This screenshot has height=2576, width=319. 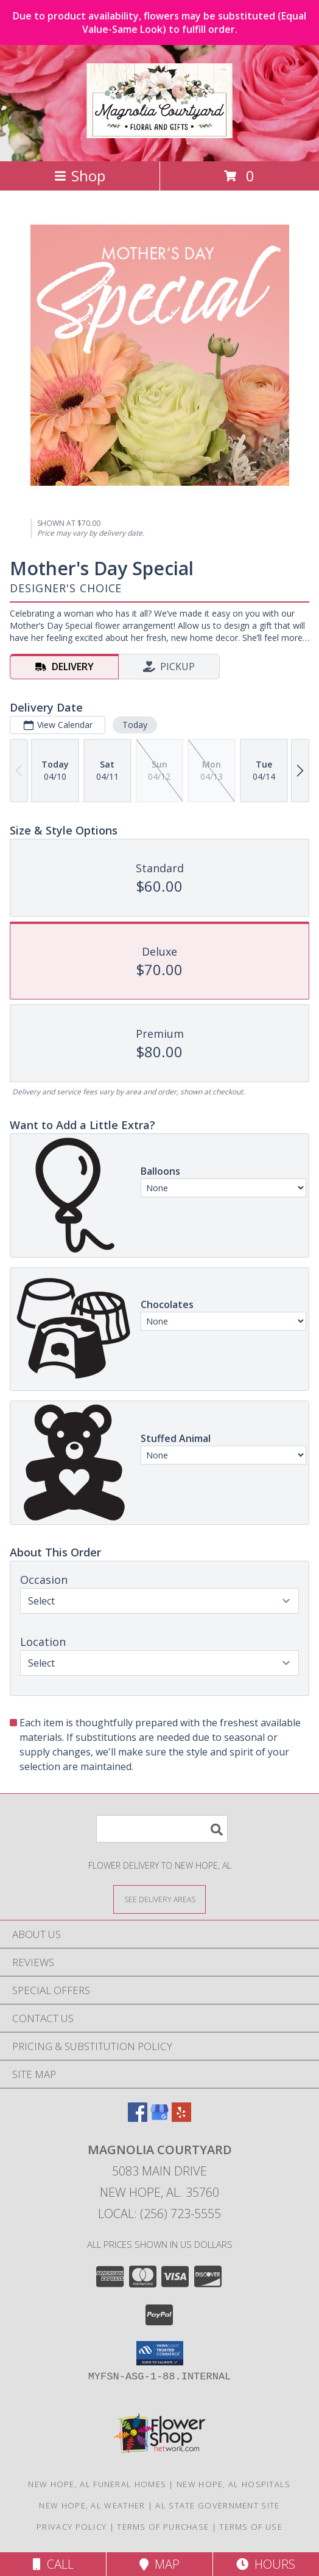 What do you see at coordinates (217, 2505) in the screenshot?
I see `AL State Government Site` at bounding box center [217, 2505].